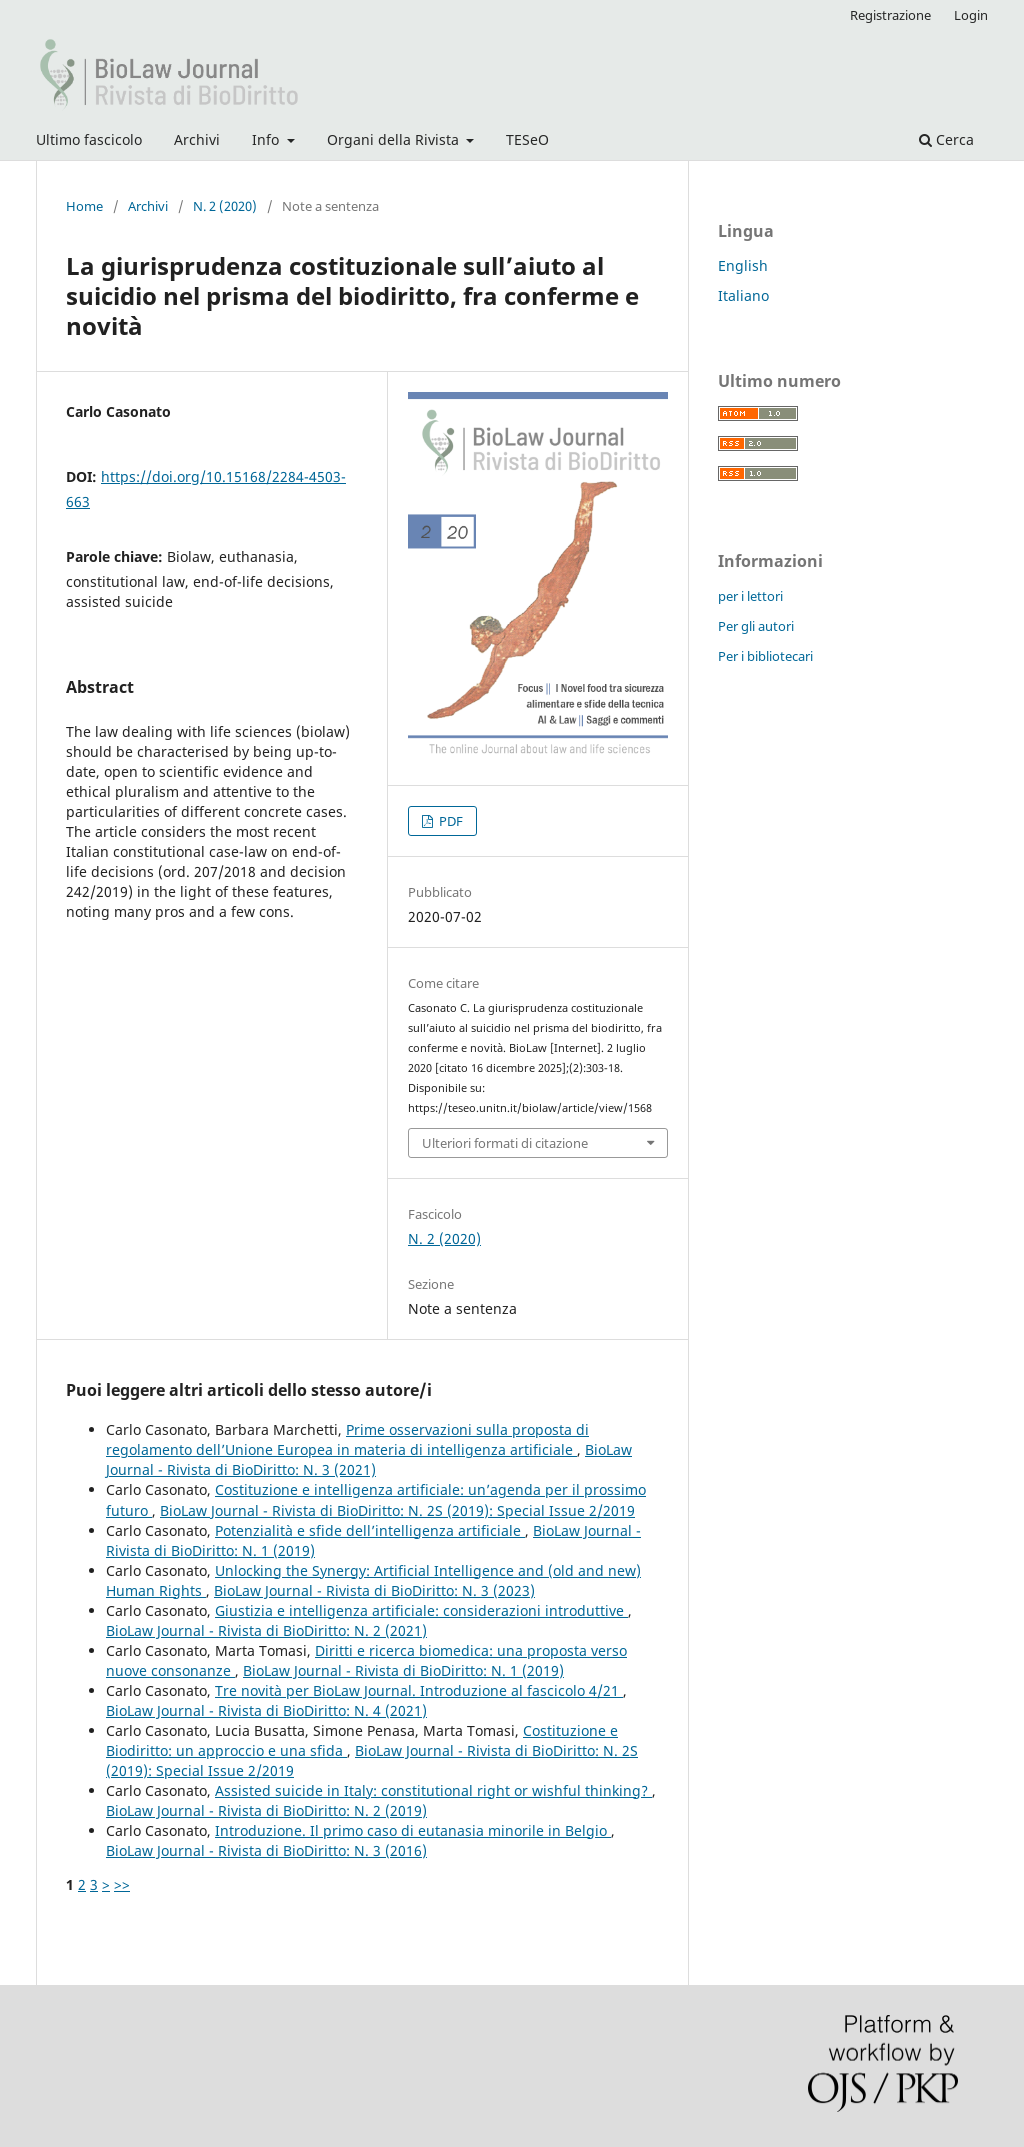 This screenshot has width=1024, height=2147. I want to click on Organi della Rivista, so click(395, 139).